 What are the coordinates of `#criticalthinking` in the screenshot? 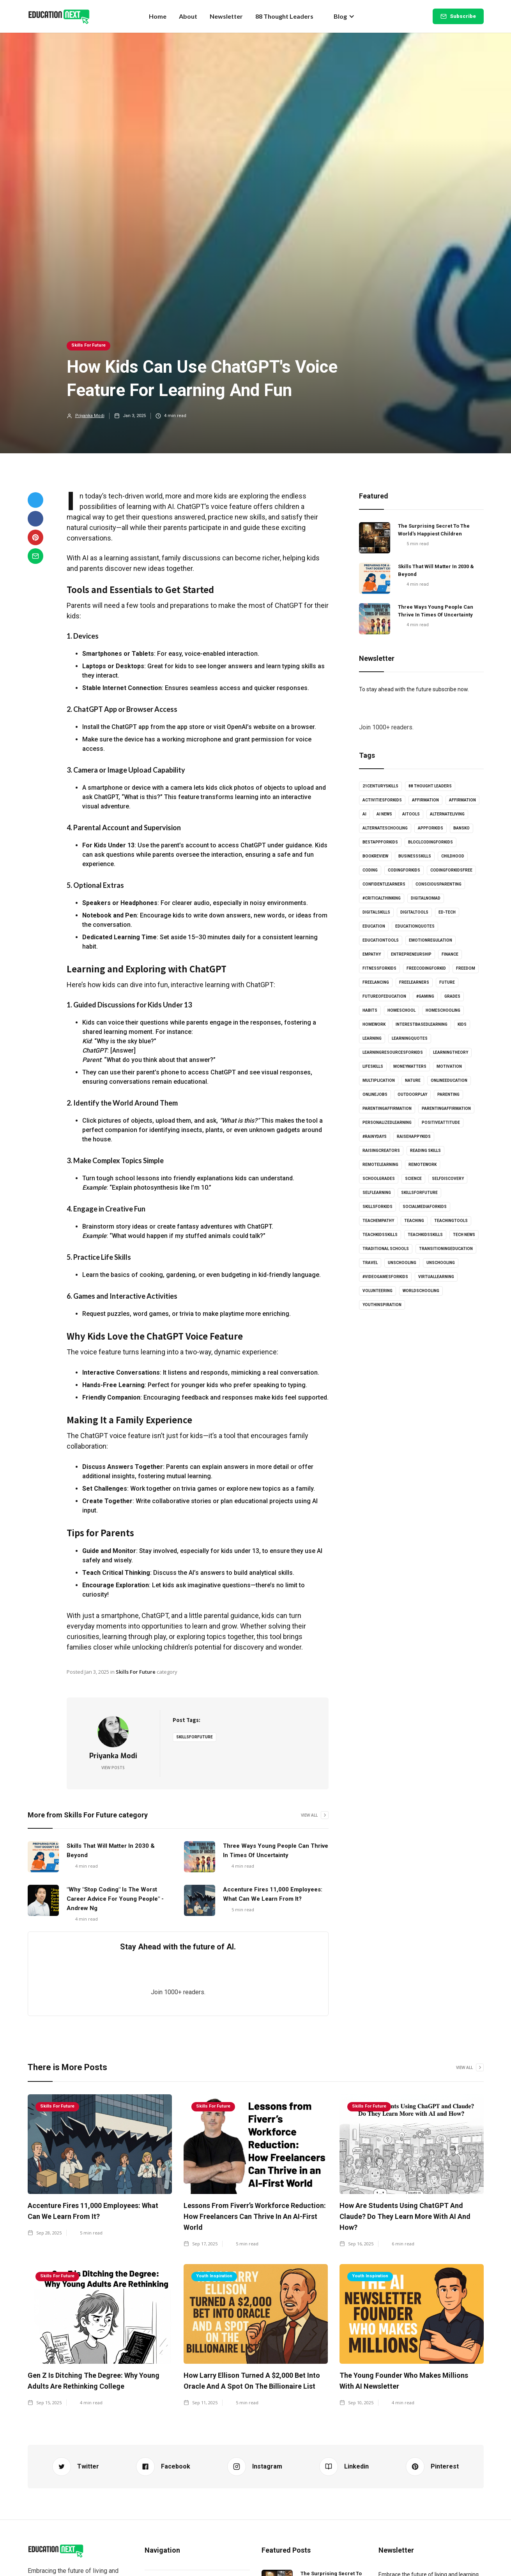 It's located at (381, 898).